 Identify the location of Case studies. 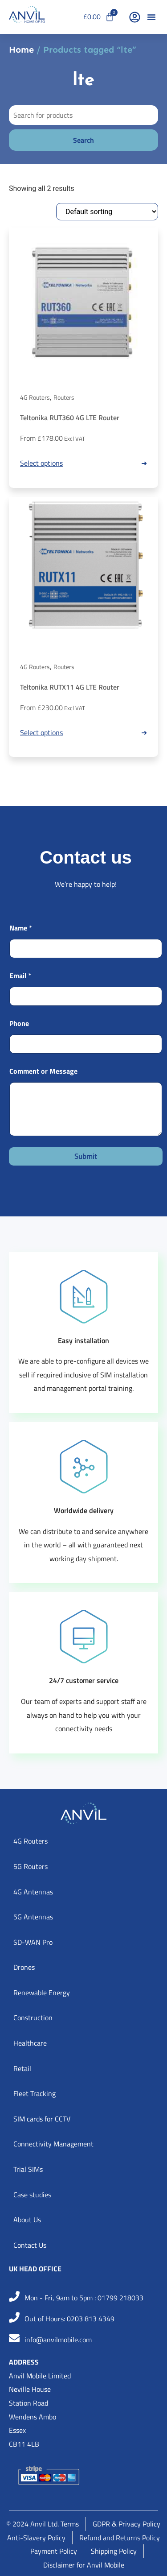
(32, 2194).